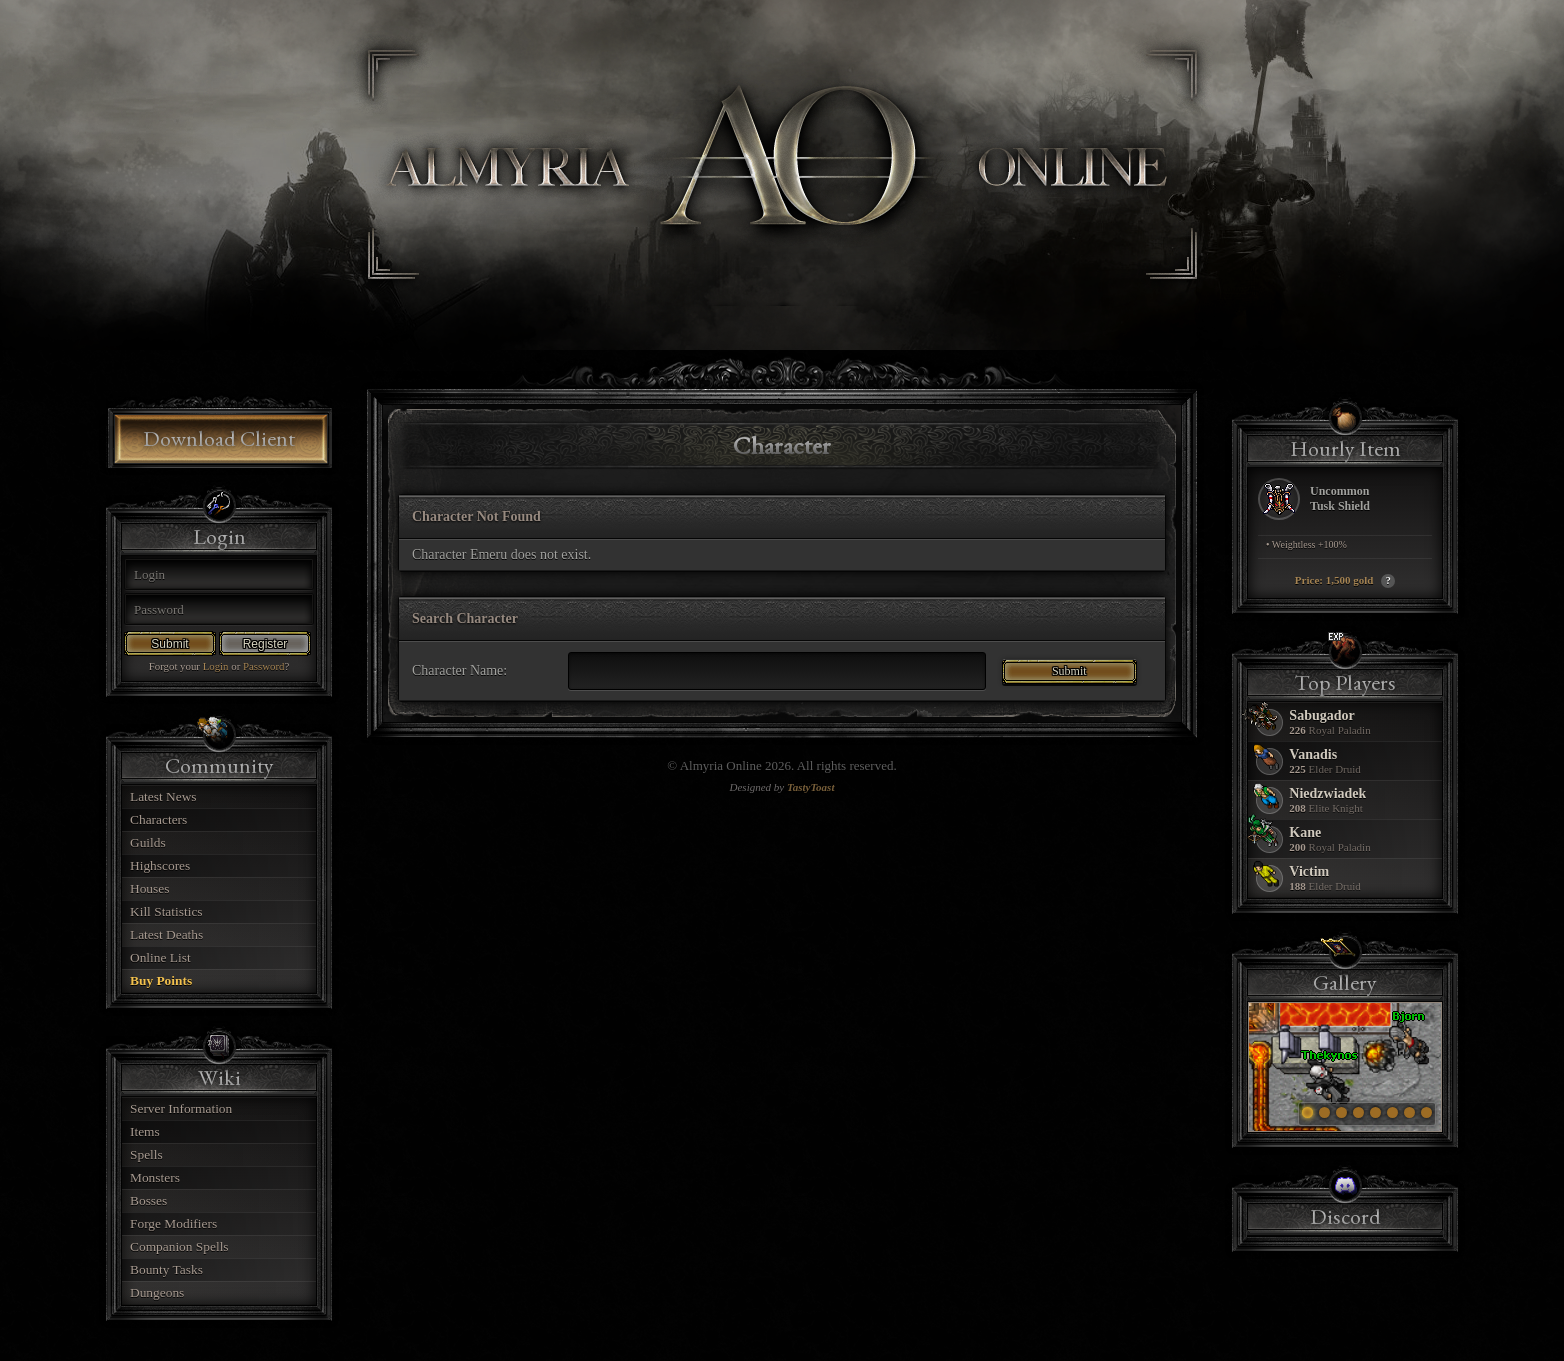 This screenshot has width=1564, height=1361. I want to click on Spells, so click(146, 1154).